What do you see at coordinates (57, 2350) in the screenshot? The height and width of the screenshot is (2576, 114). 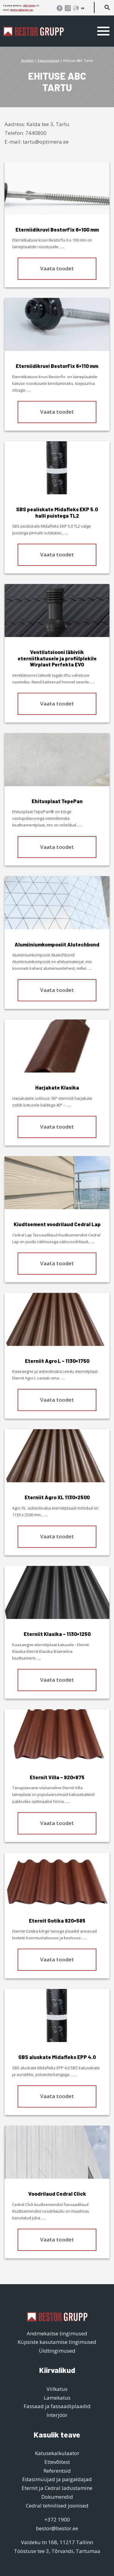 I see `Üldtingimused` at bounding box center [57, 2350].